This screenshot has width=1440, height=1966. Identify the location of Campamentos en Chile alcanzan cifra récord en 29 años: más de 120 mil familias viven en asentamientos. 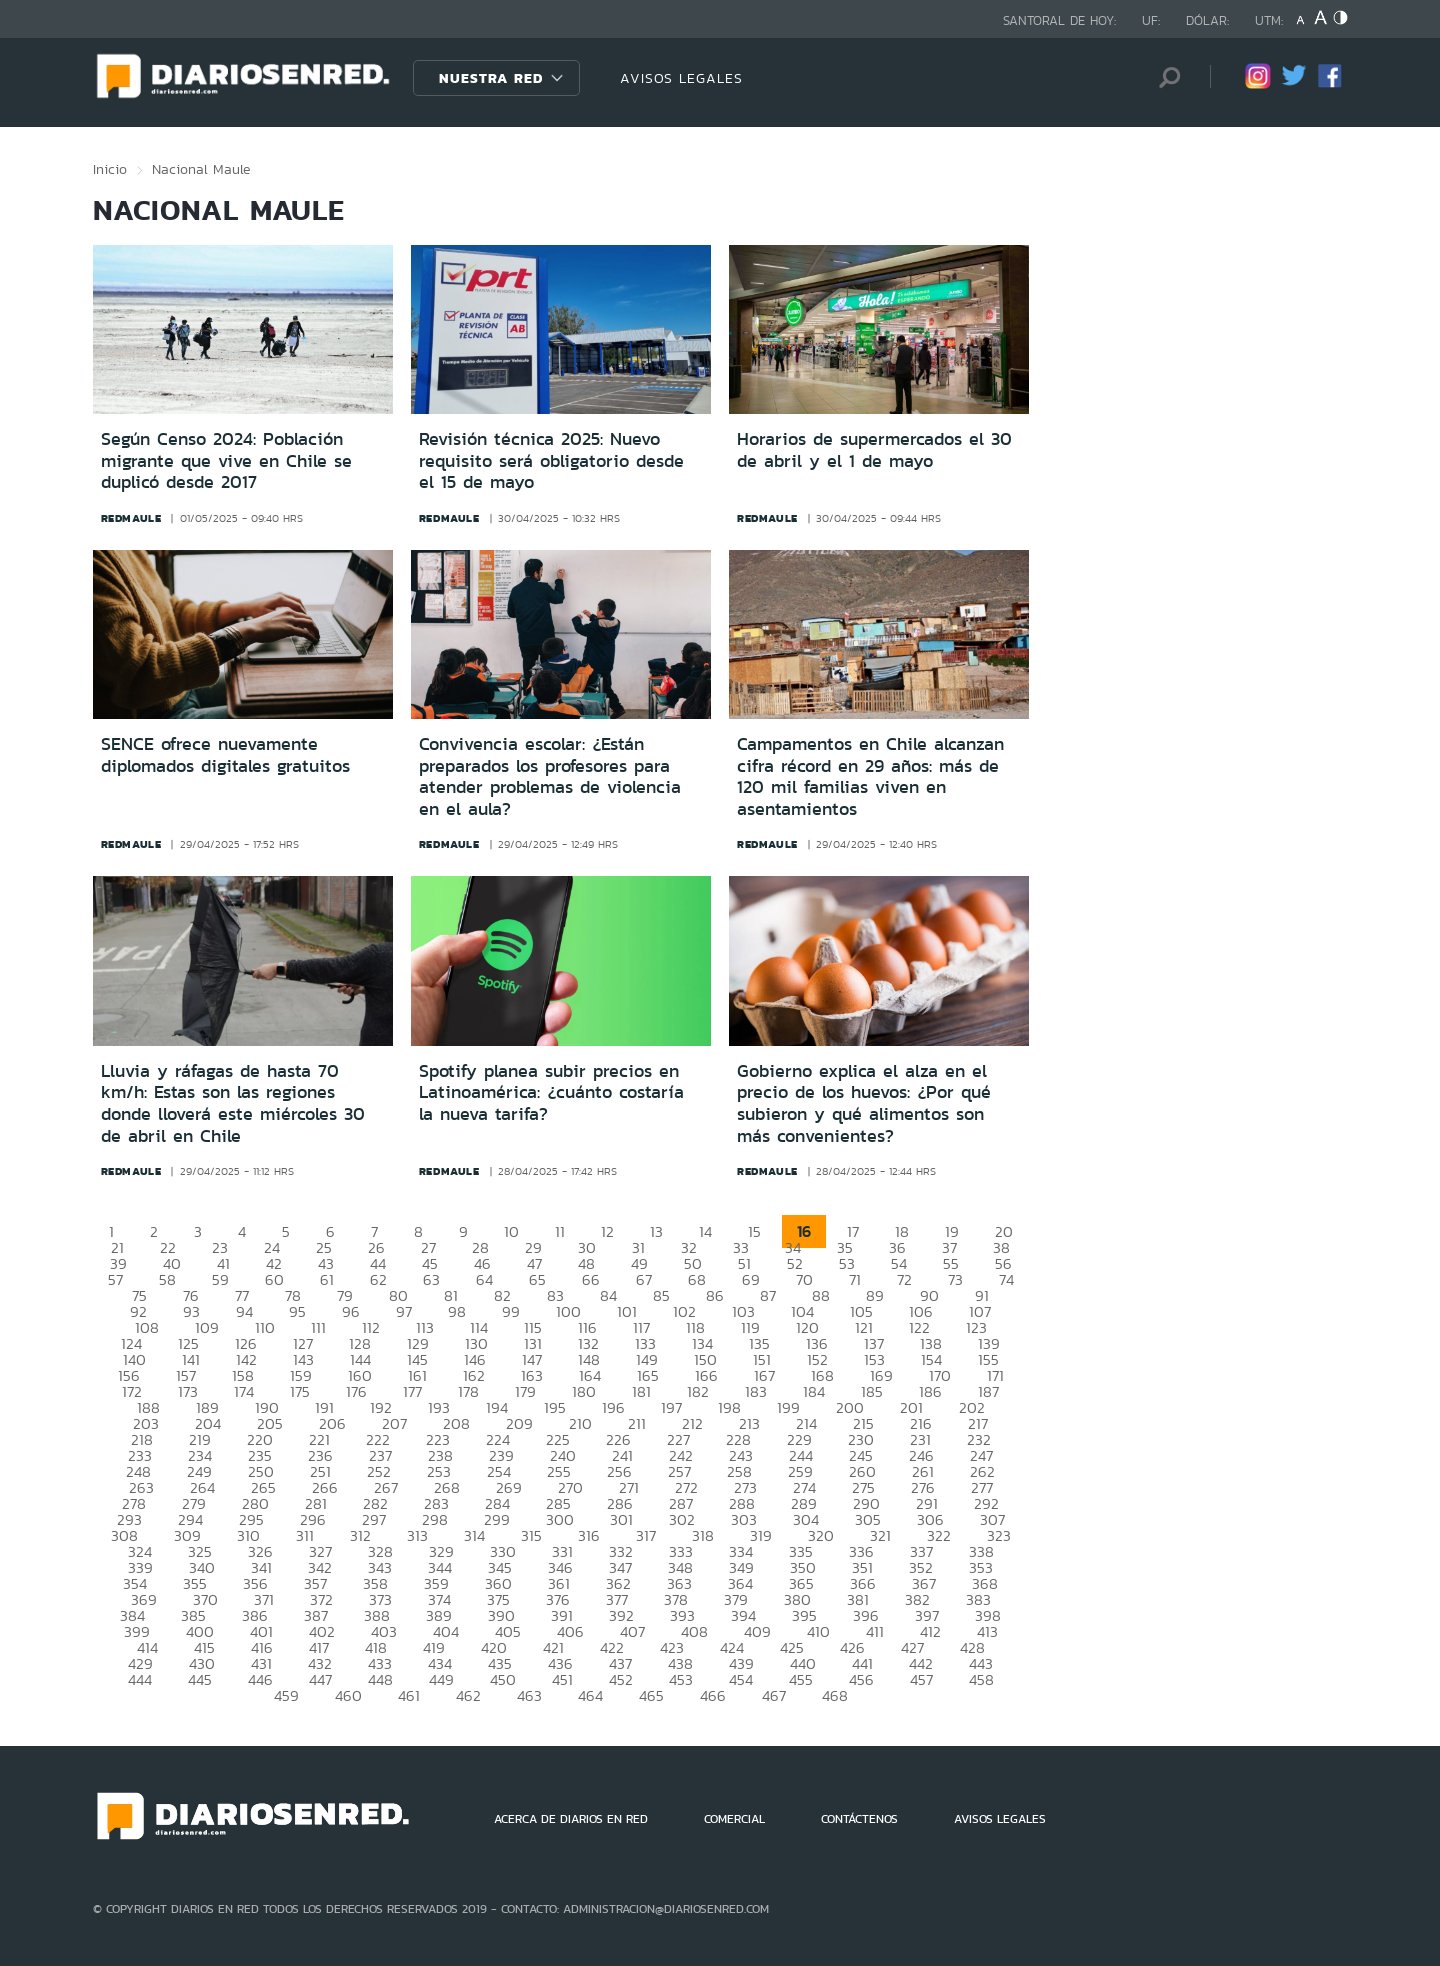
(870, 776).